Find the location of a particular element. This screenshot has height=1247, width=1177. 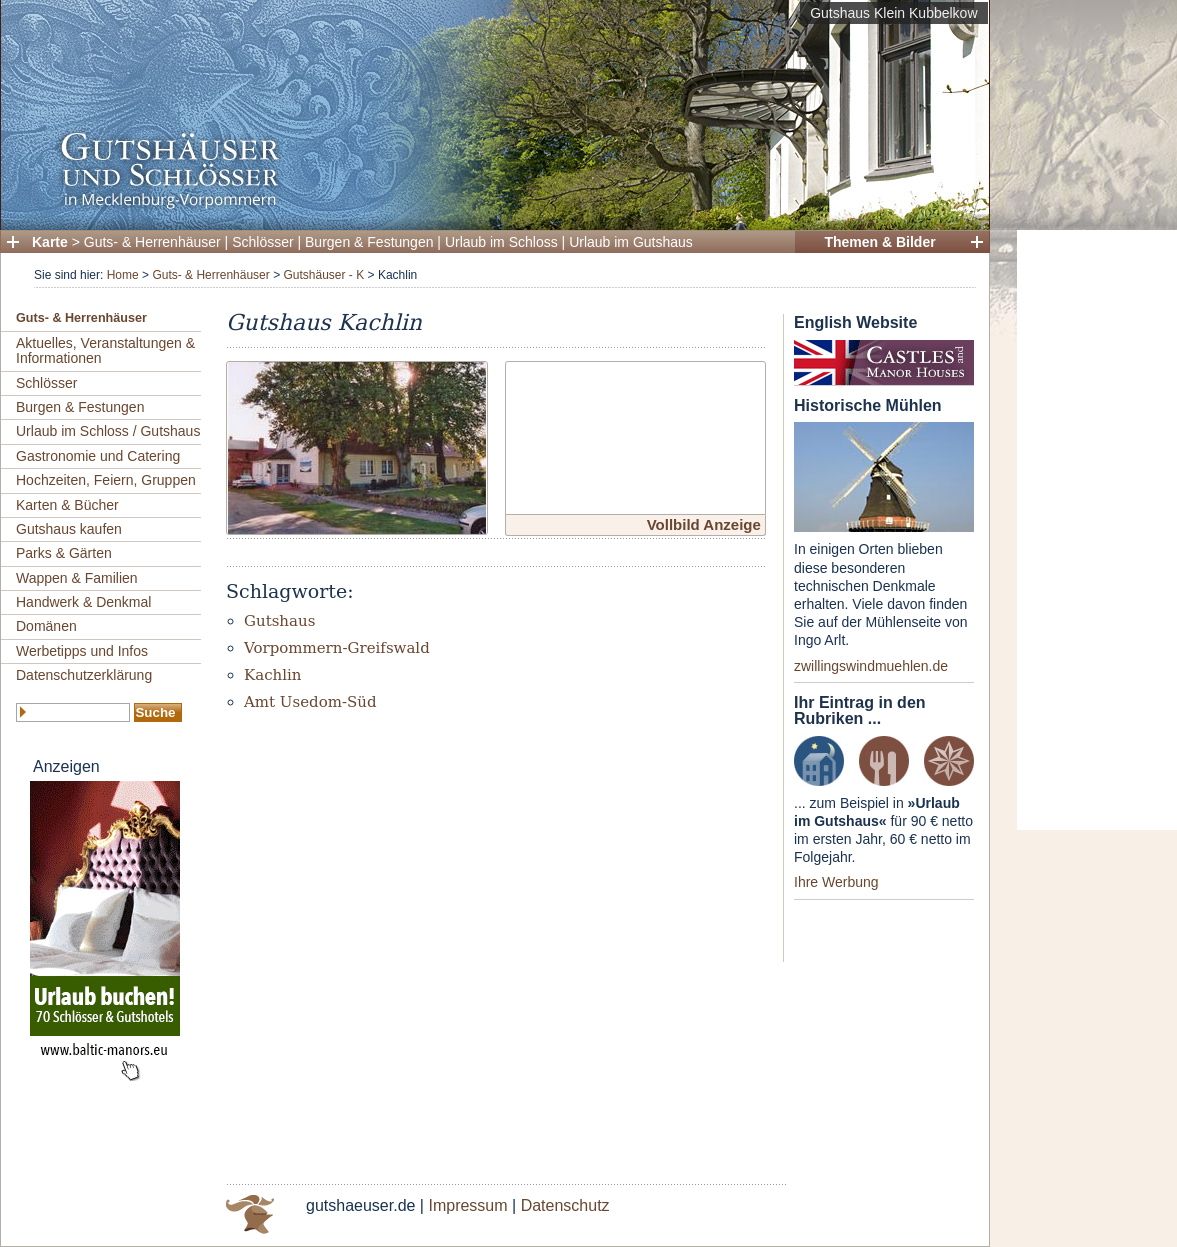

Karten & Bücher is located at coordinates (67, 505).